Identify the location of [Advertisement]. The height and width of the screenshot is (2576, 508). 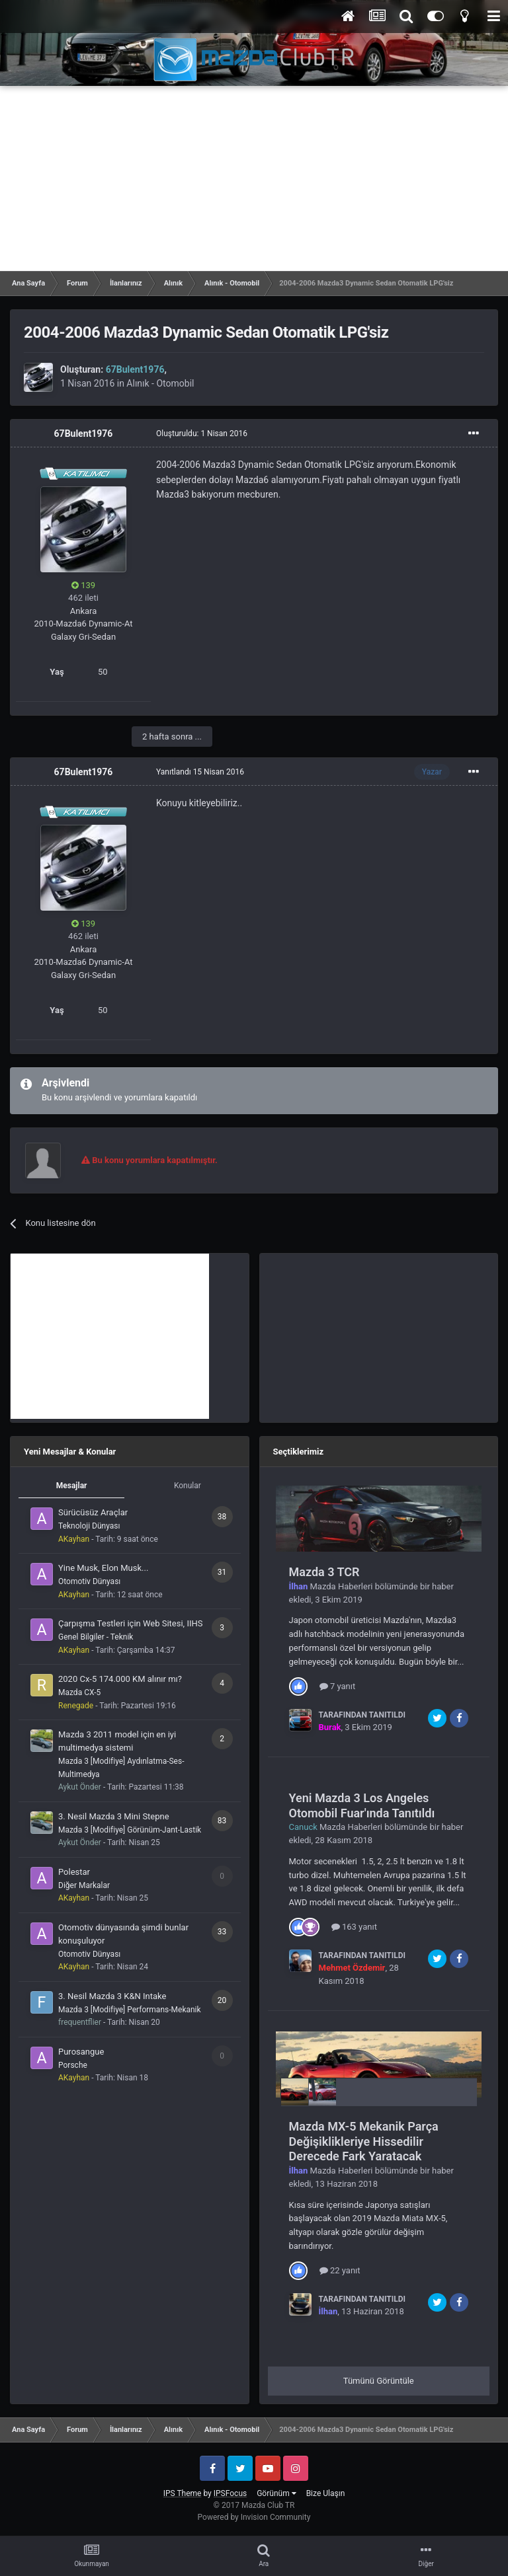
(254, 178).